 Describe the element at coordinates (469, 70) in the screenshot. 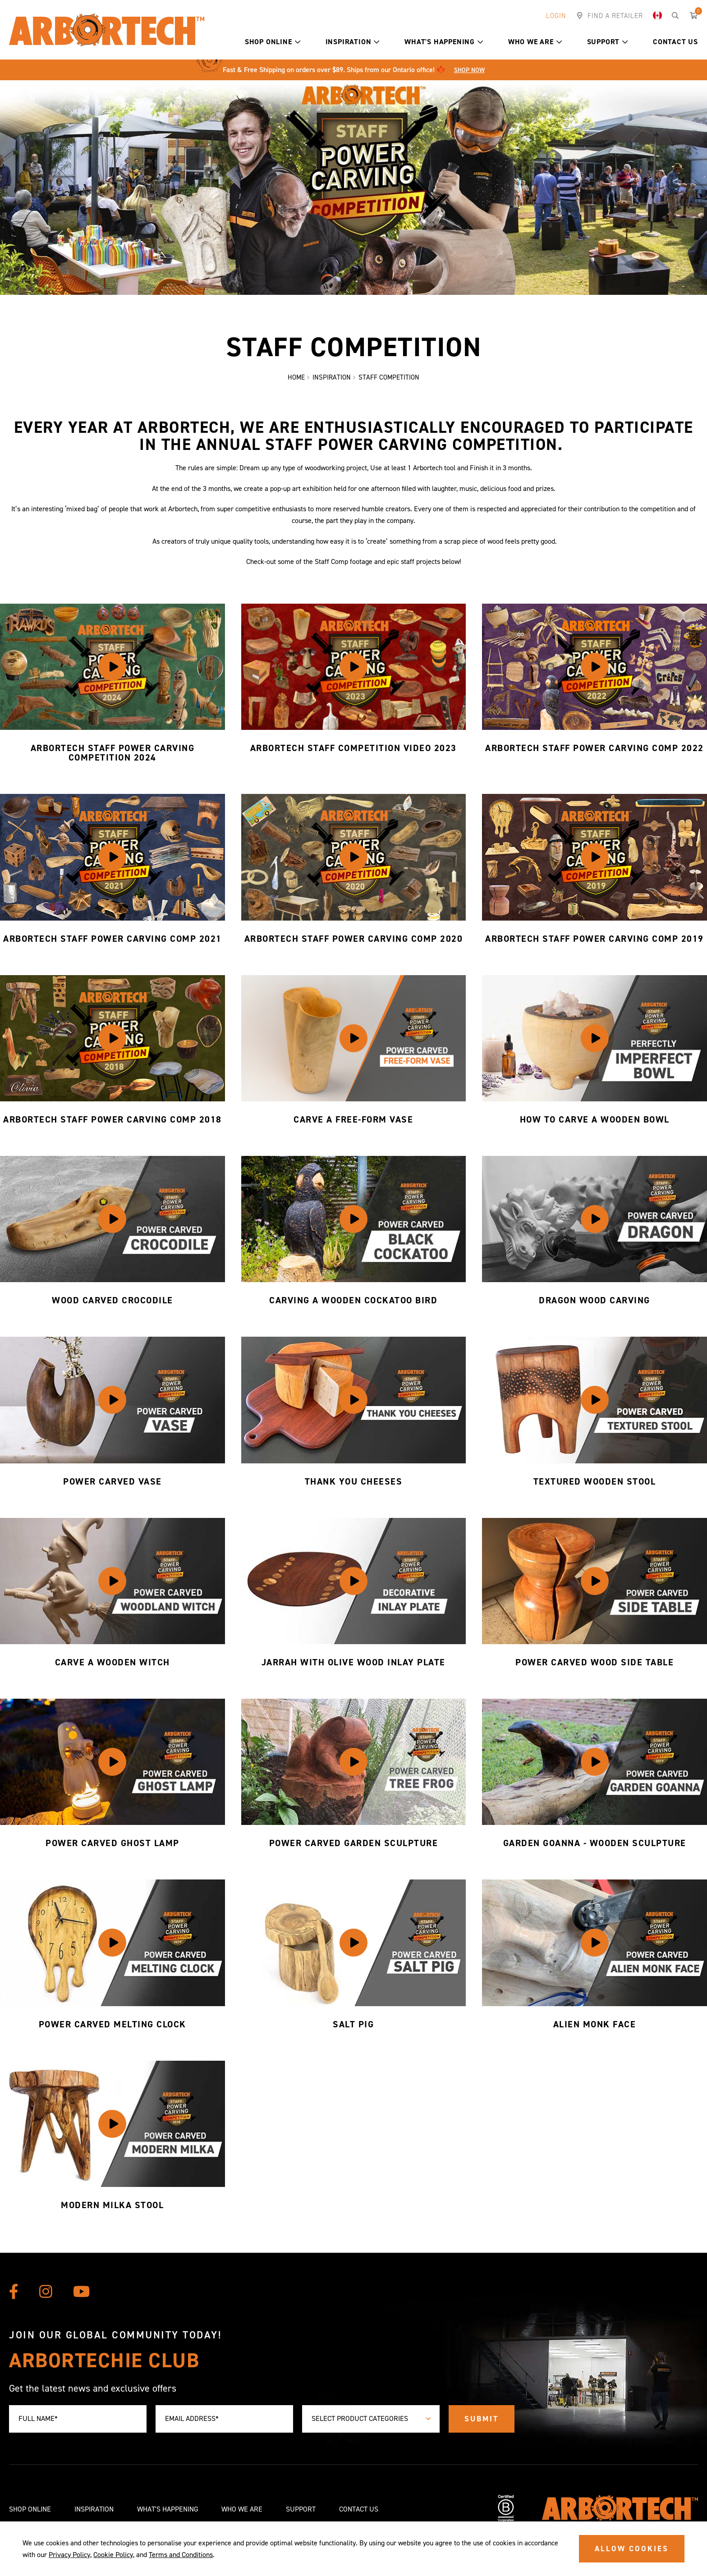

I see `Shop Now` at that location.